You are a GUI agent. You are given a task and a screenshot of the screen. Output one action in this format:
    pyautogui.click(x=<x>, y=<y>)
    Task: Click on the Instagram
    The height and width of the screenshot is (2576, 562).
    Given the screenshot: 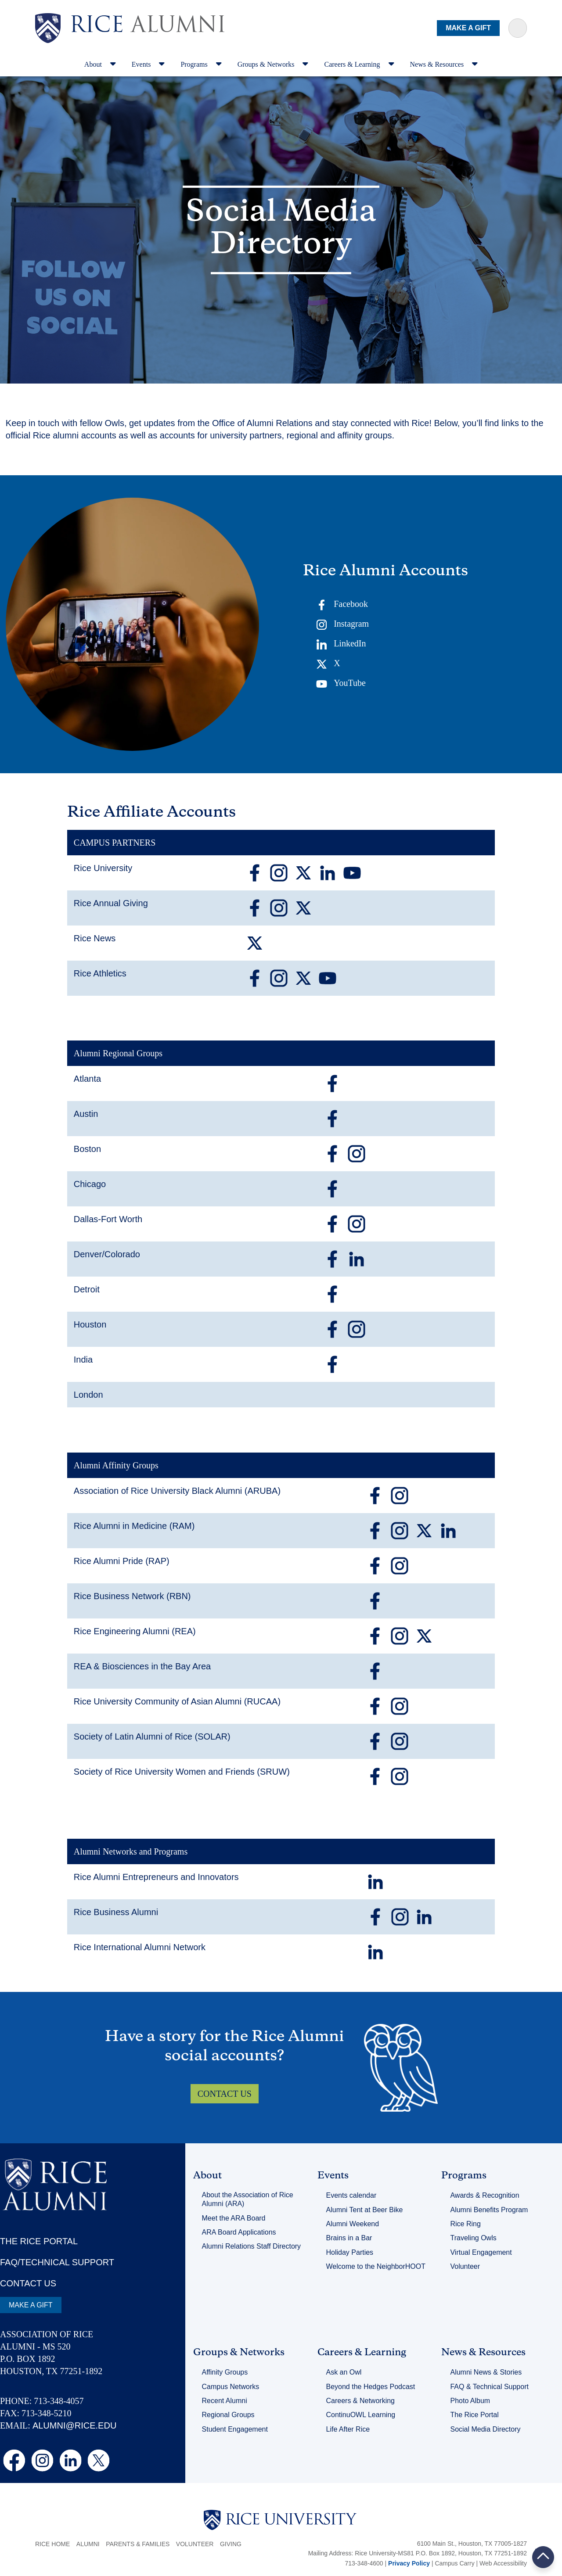 What is the action you would take?
    pyautogui.click(x=342, y=624)
    